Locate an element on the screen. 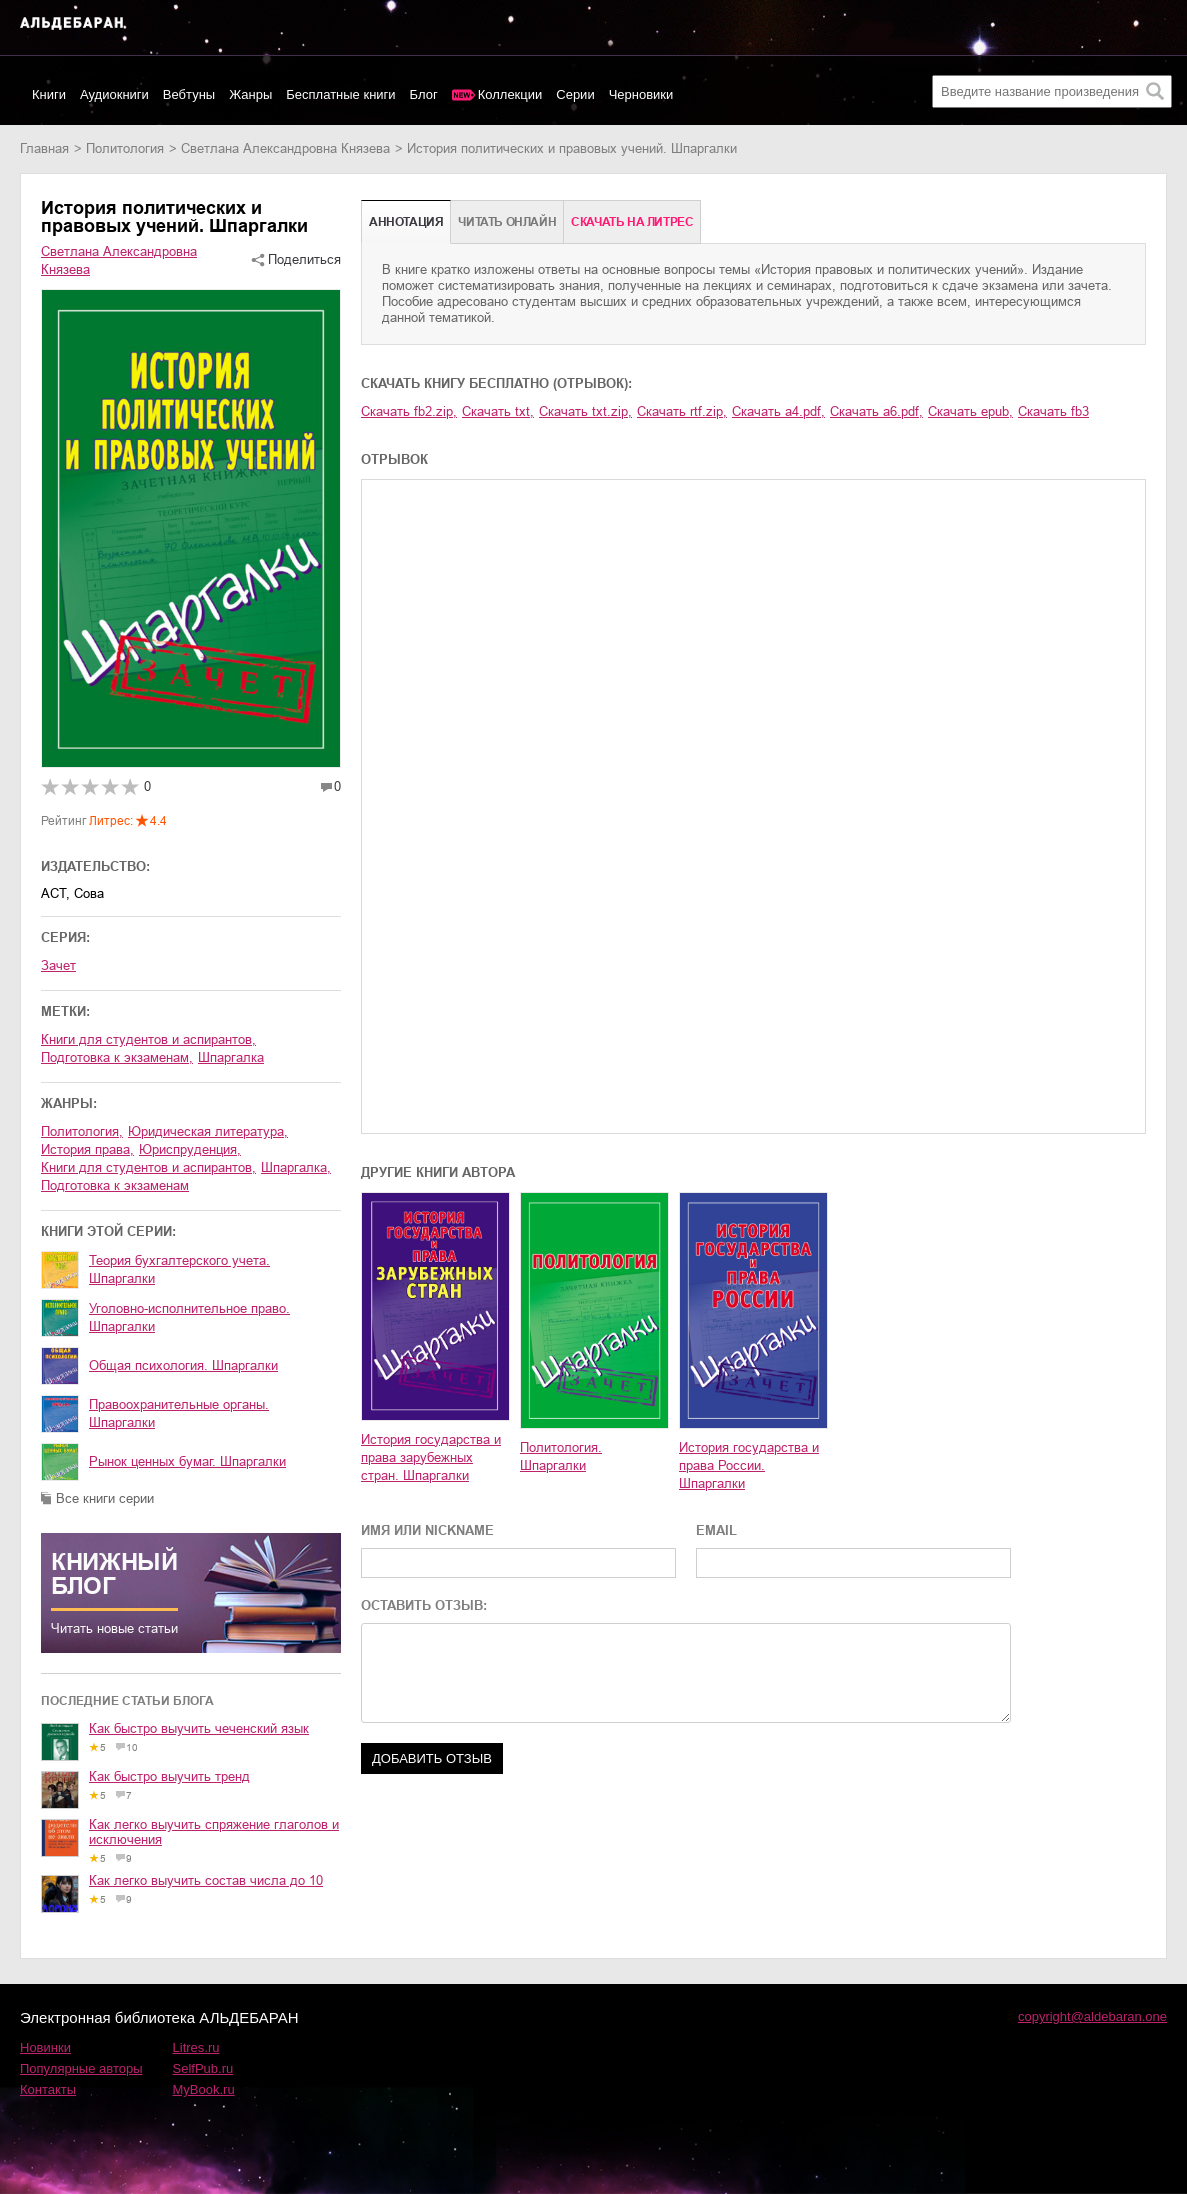 This screenshot has width=1187, height=2194. политология, is located at coordinates (82, 1131).